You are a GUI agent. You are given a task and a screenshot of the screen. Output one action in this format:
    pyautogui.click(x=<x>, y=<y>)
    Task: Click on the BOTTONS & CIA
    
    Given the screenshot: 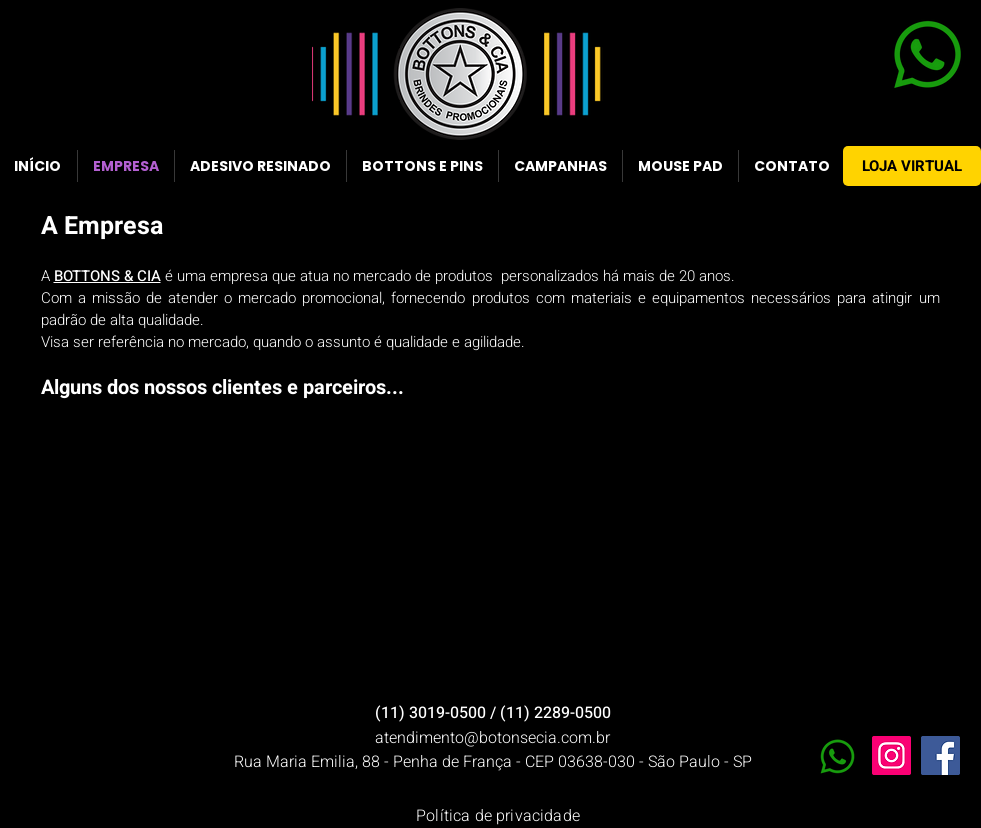 What is the action you would take?
    pyautogui.click(x=107, y=276)
    